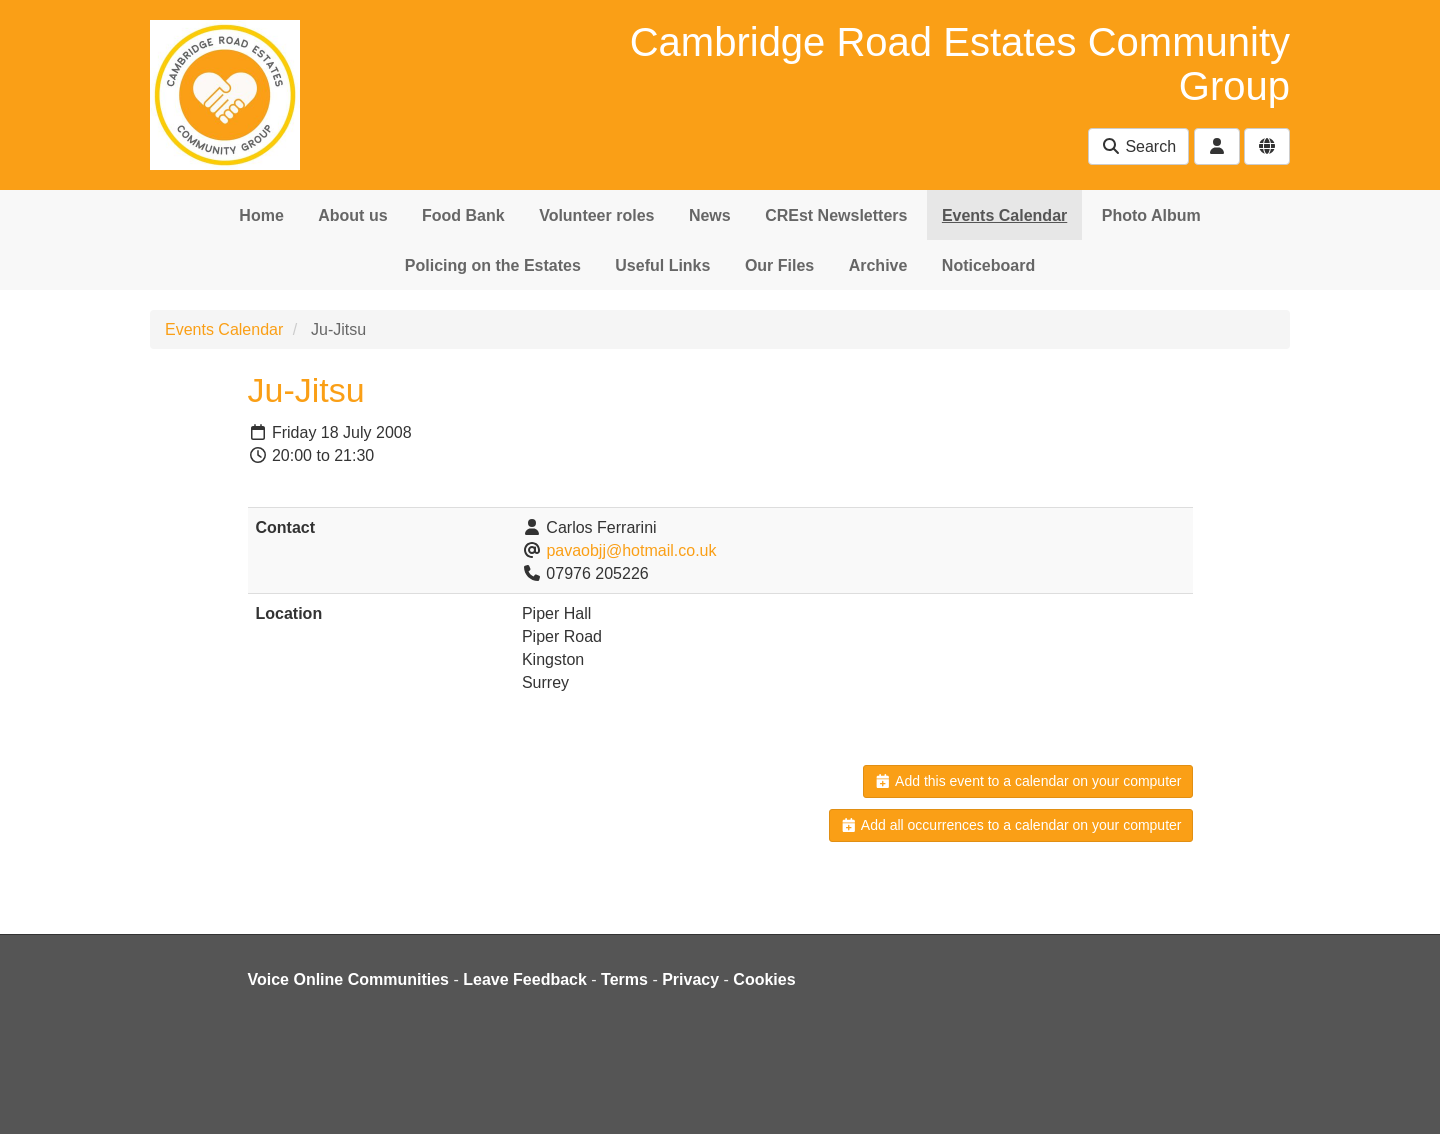 The image size is (1440, 1134). Describe the element at coordinates (1027, 781) in the screenshot. I see `Add this event to a calendar on your computer` at that location.